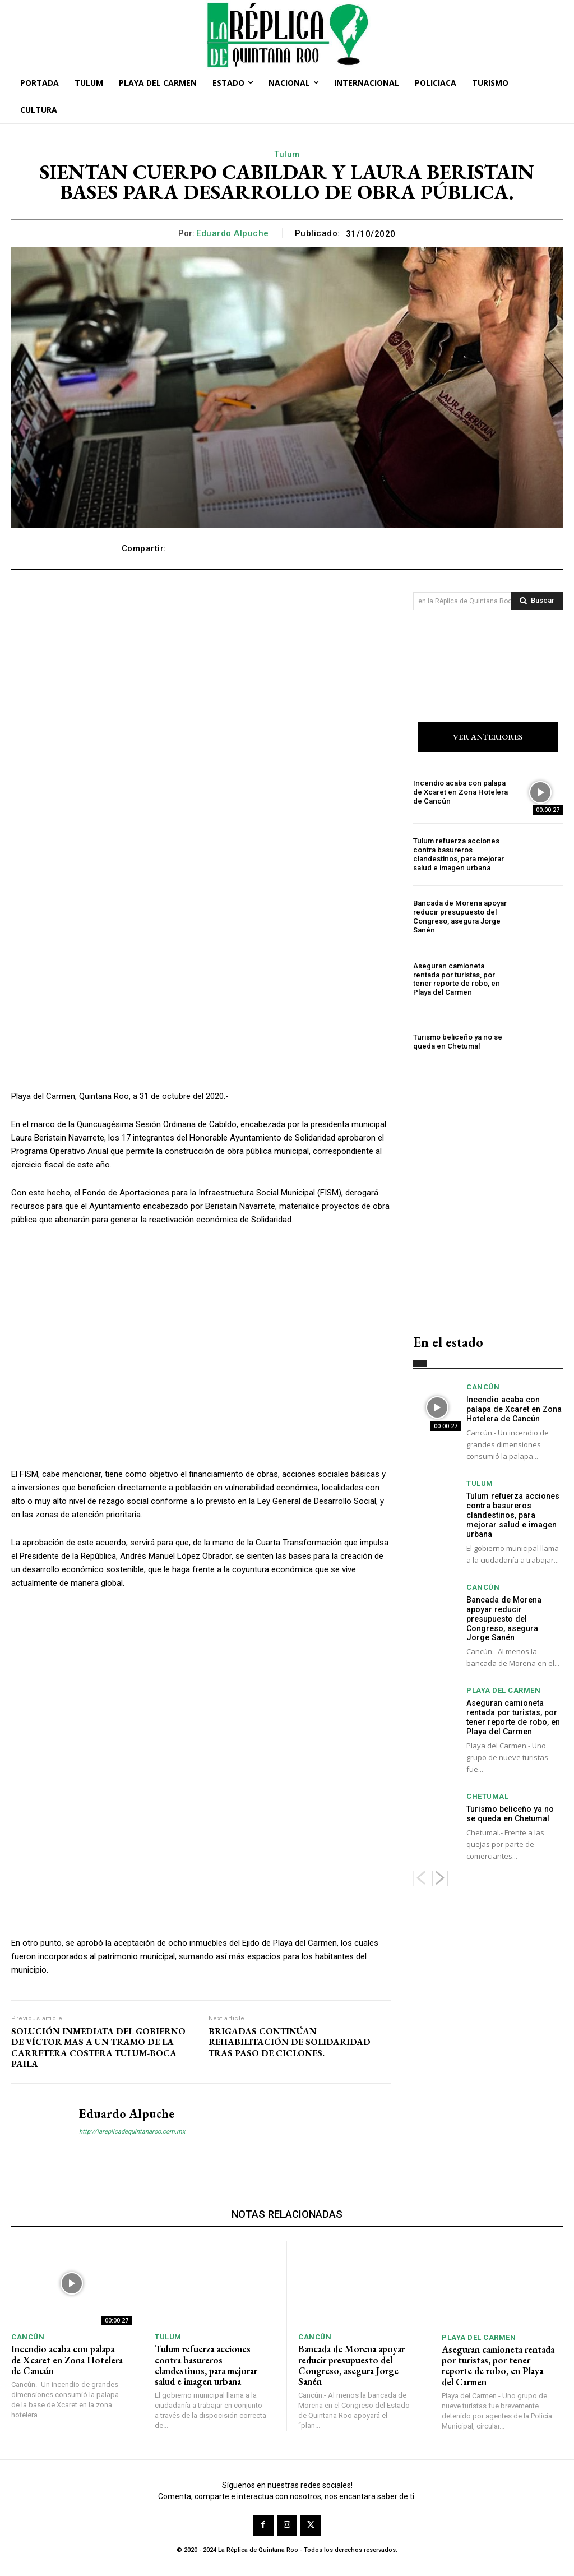  What do you see at coordinates (440, 1877) in the screenshot?
I see `[next-page]` at bounding box center [440, 1877].